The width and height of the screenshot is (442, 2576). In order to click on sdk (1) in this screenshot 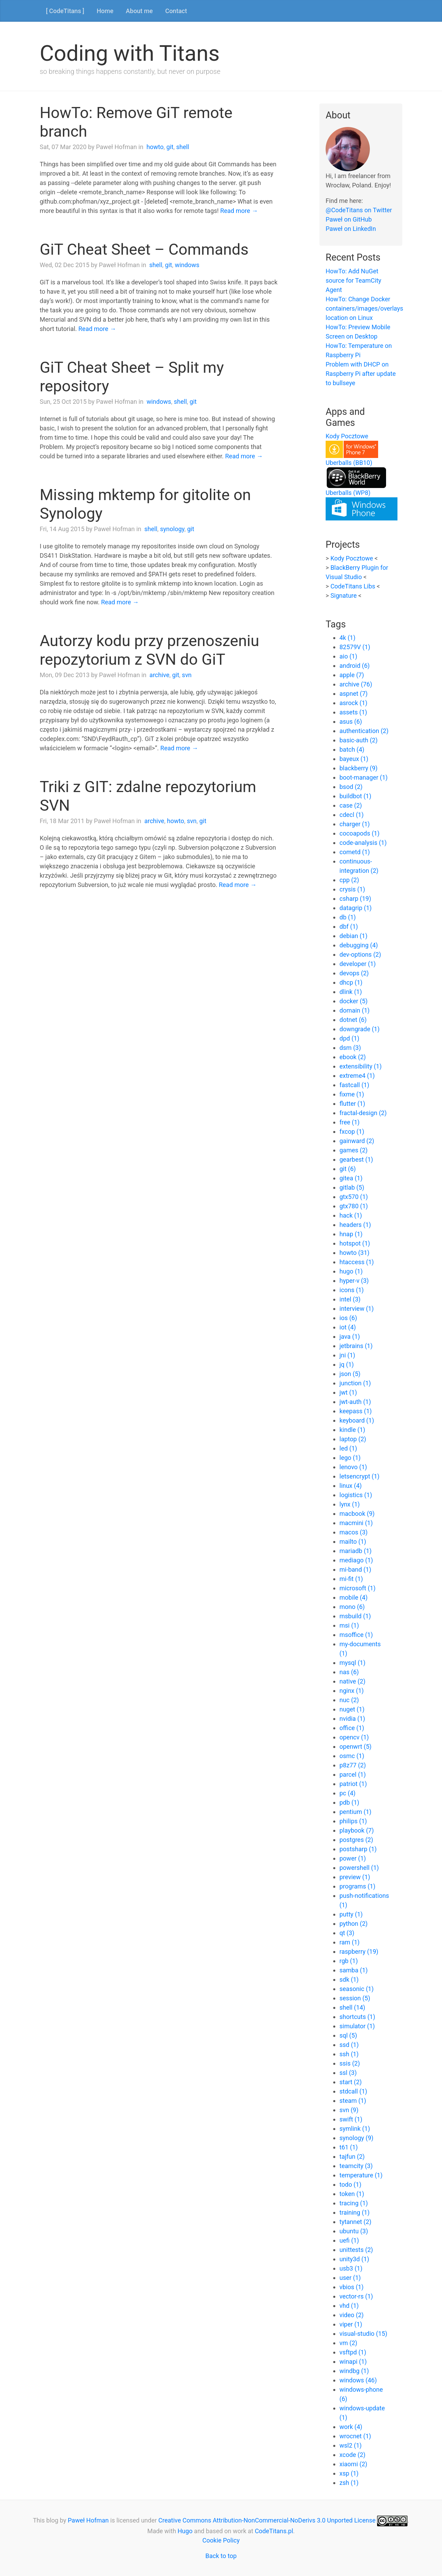, I will do `click(349, 1979)`.